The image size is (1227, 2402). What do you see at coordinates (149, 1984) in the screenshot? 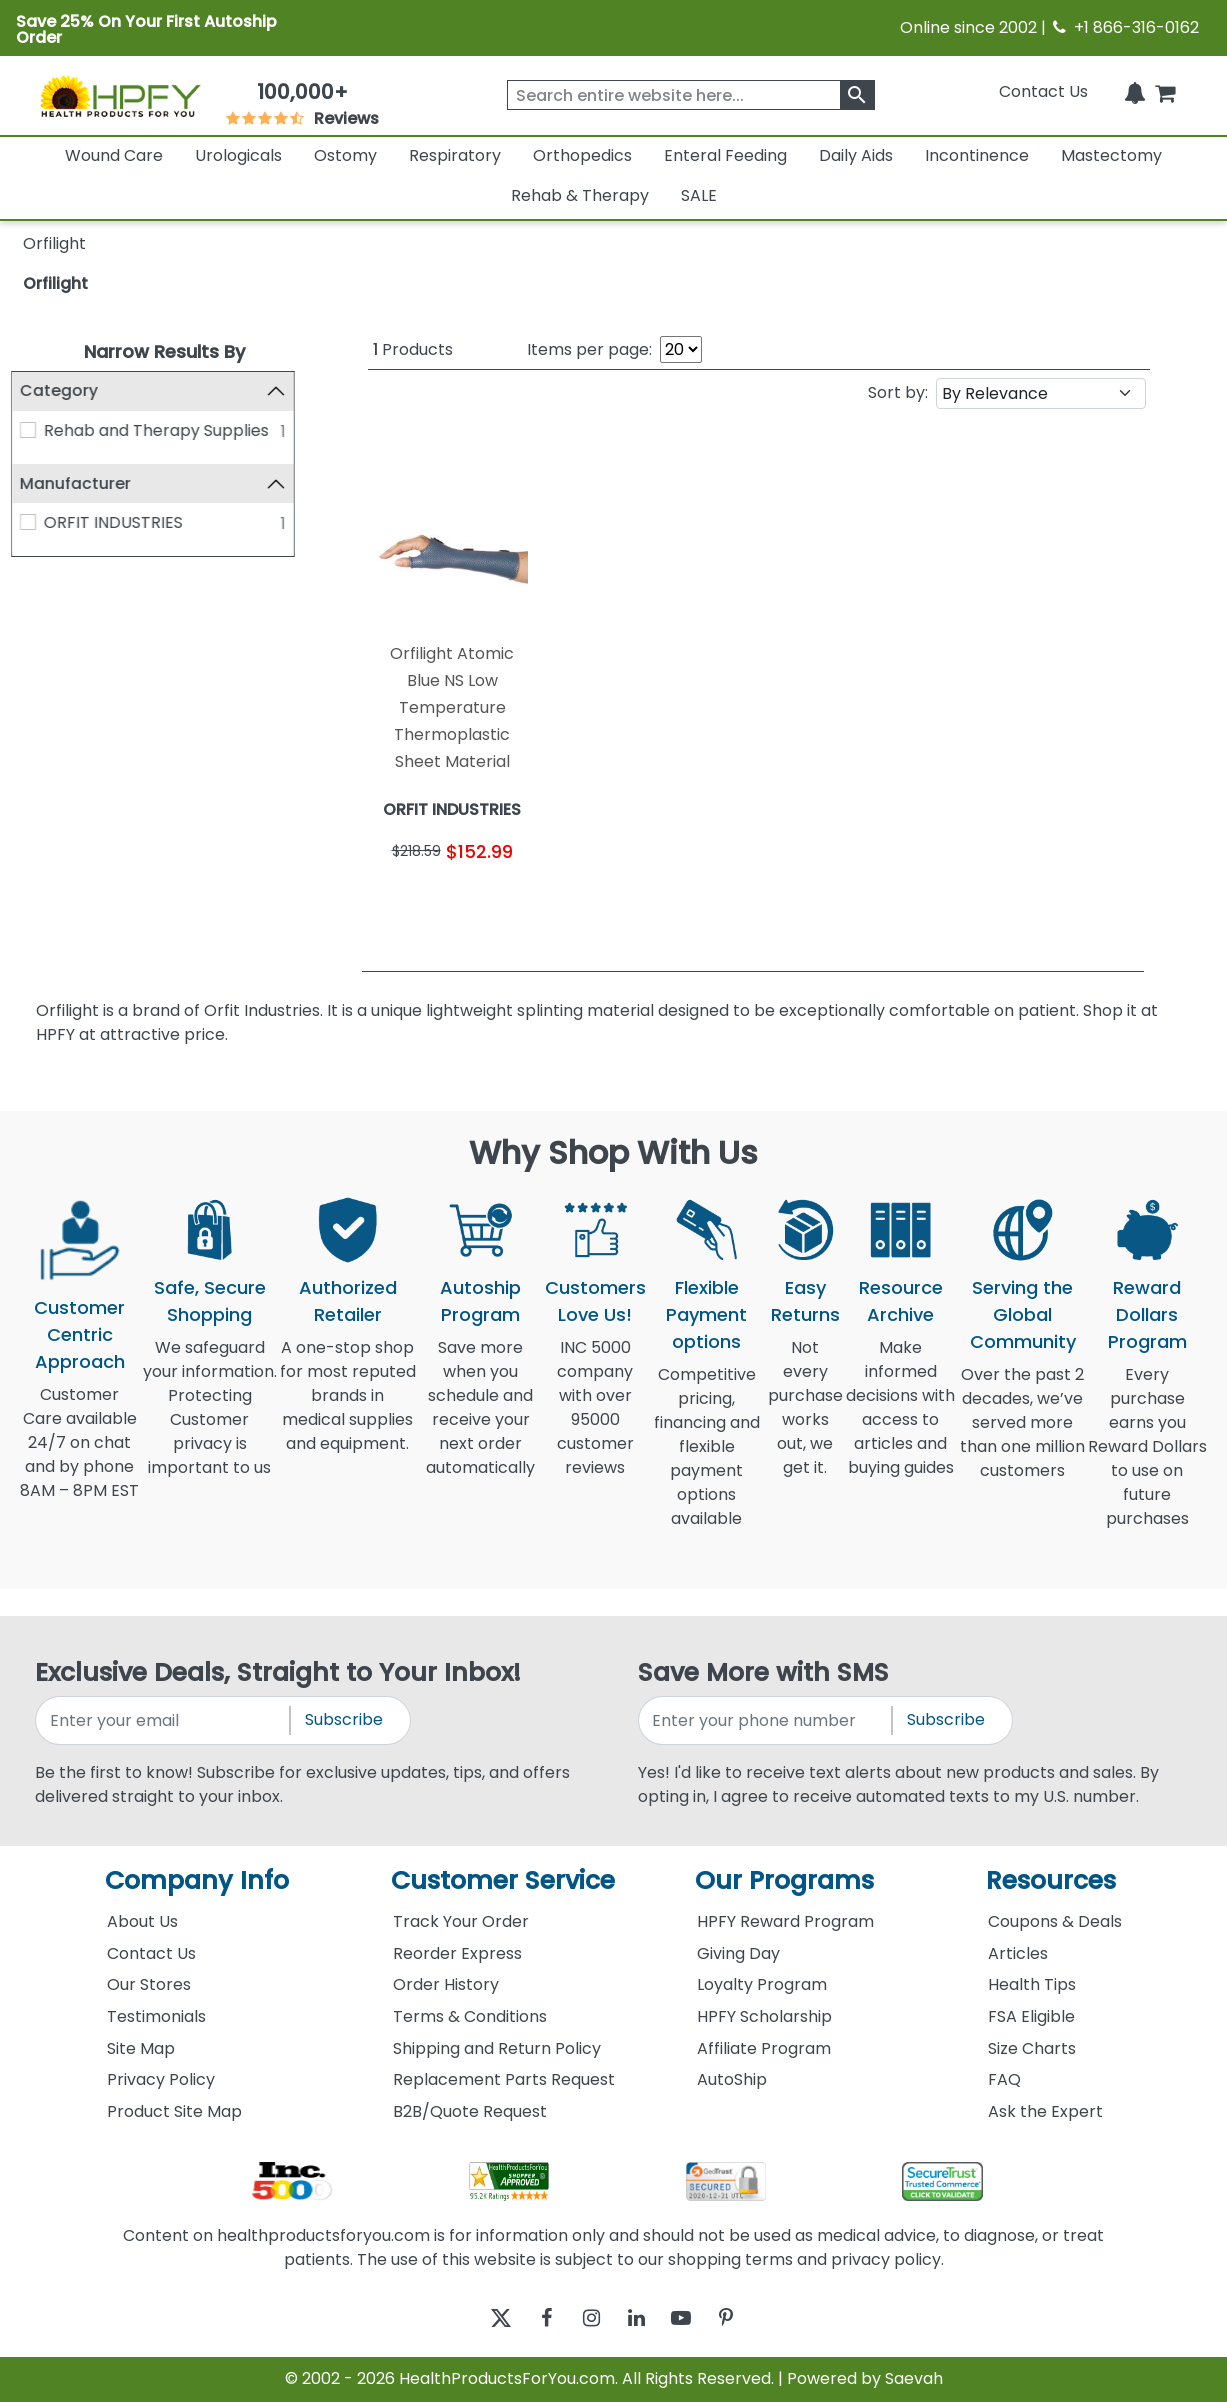
I see `Our Stores` at bounding box center [149, 1984].